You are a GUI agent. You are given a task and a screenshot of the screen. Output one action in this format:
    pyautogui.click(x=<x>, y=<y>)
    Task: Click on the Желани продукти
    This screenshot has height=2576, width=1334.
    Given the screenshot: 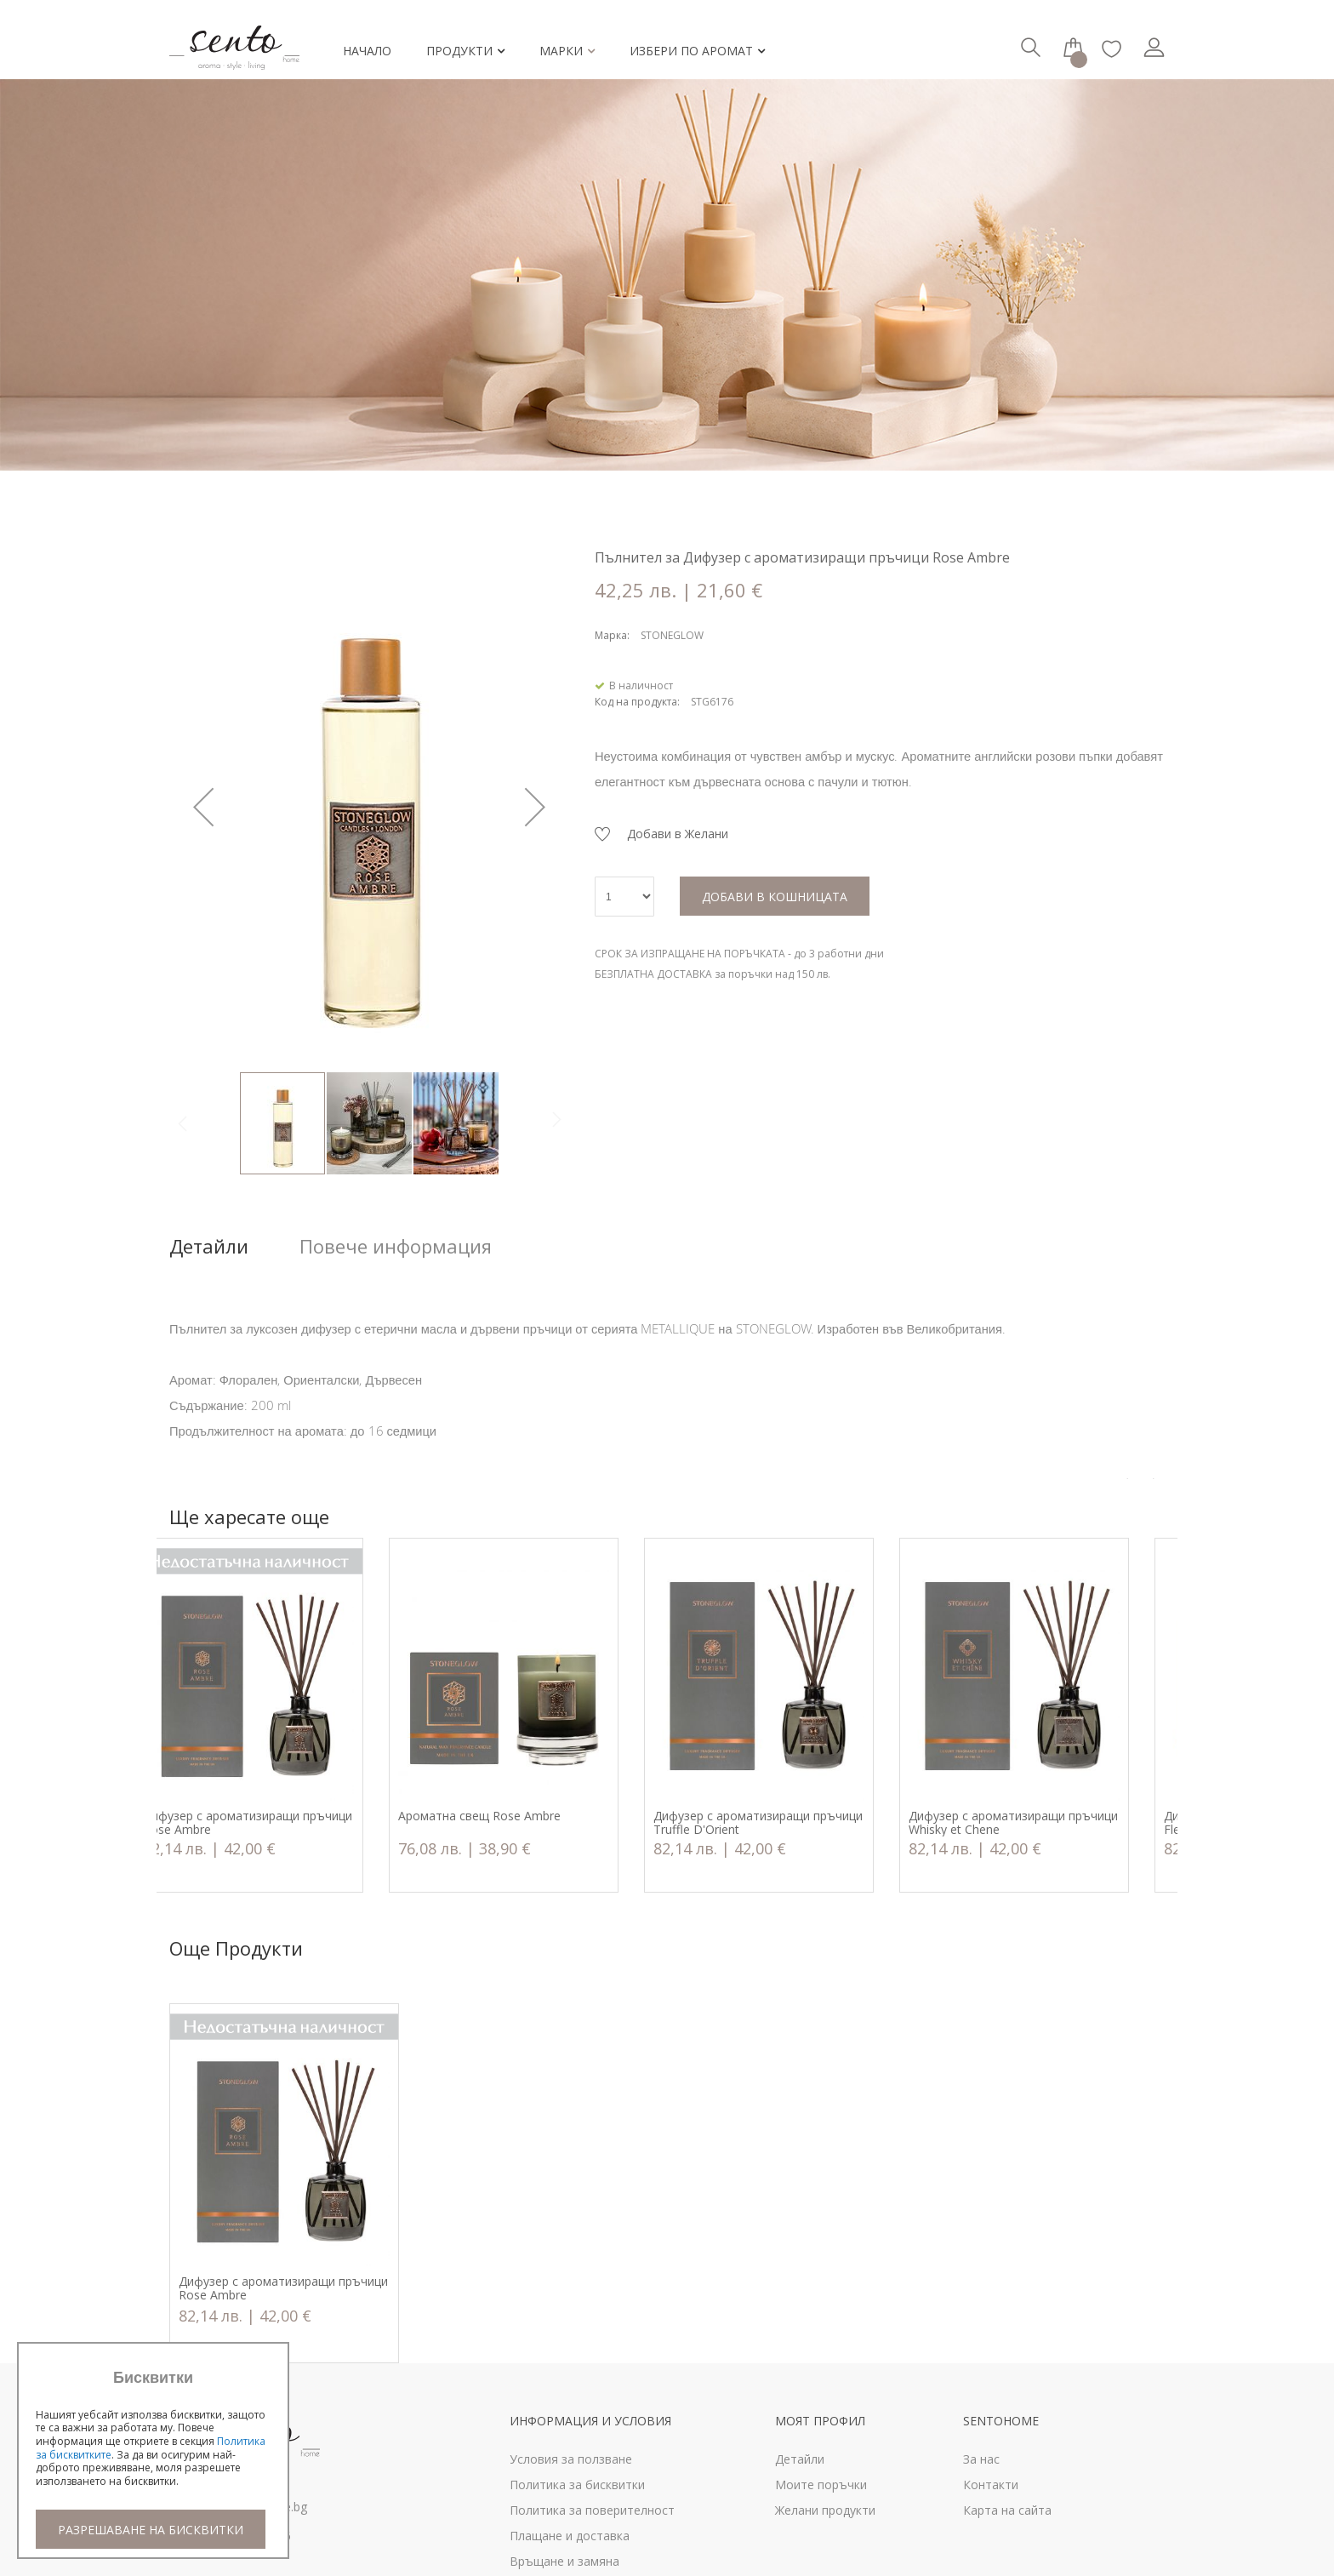 What is the action you would take?
    pyautogui.click(x=825, y=2510)
    